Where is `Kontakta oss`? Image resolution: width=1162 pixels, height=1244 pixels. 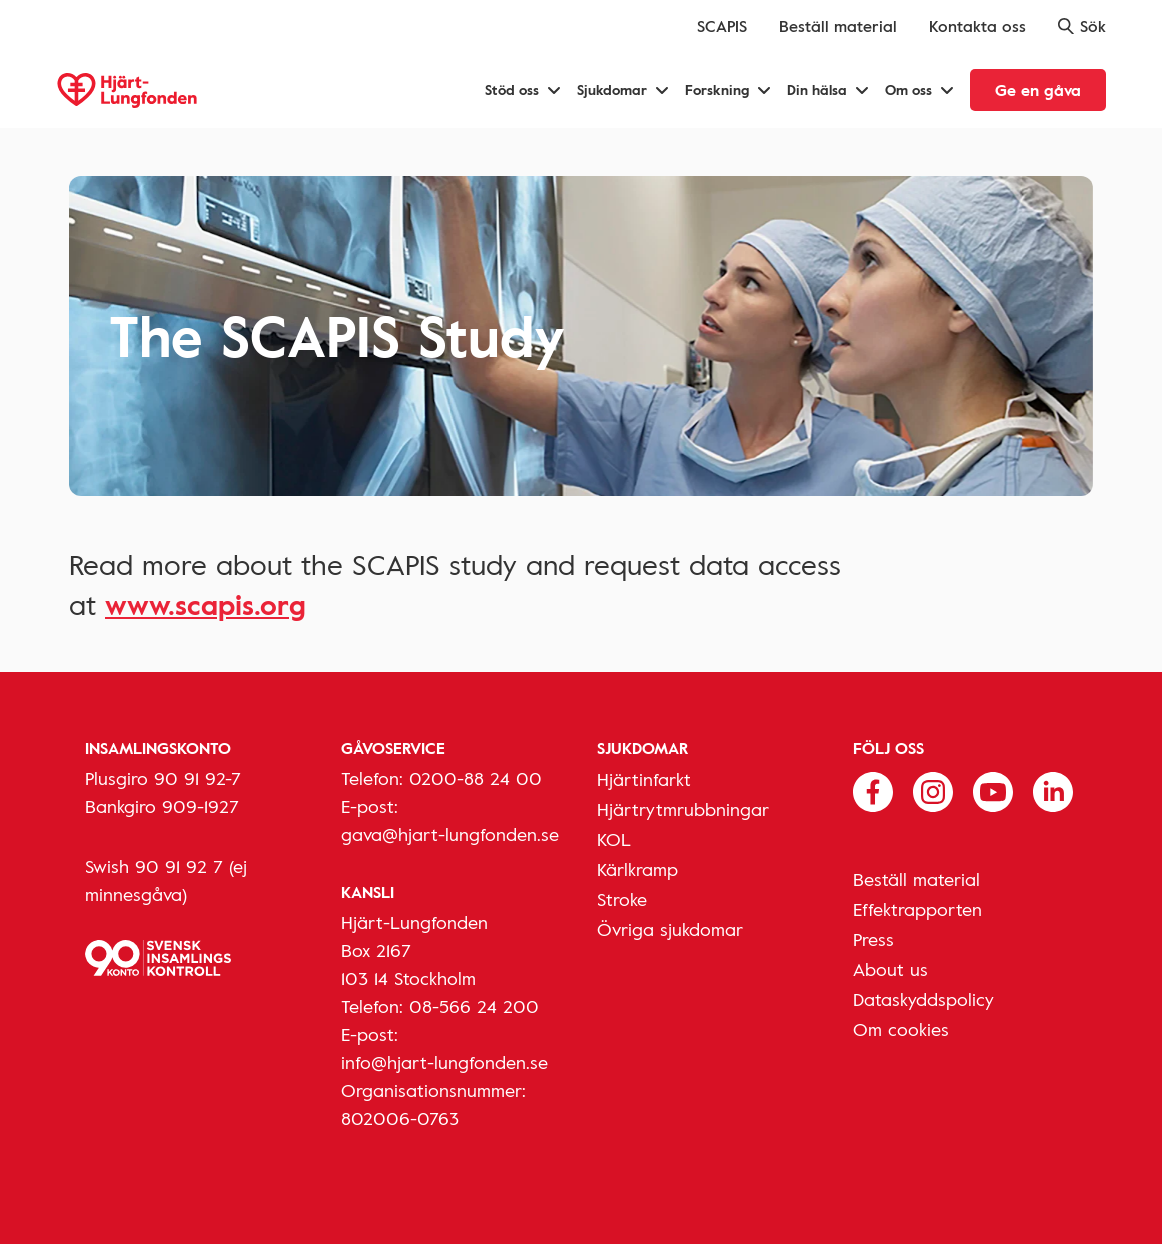 Kontakta oss is located at coordinates (977, 26).